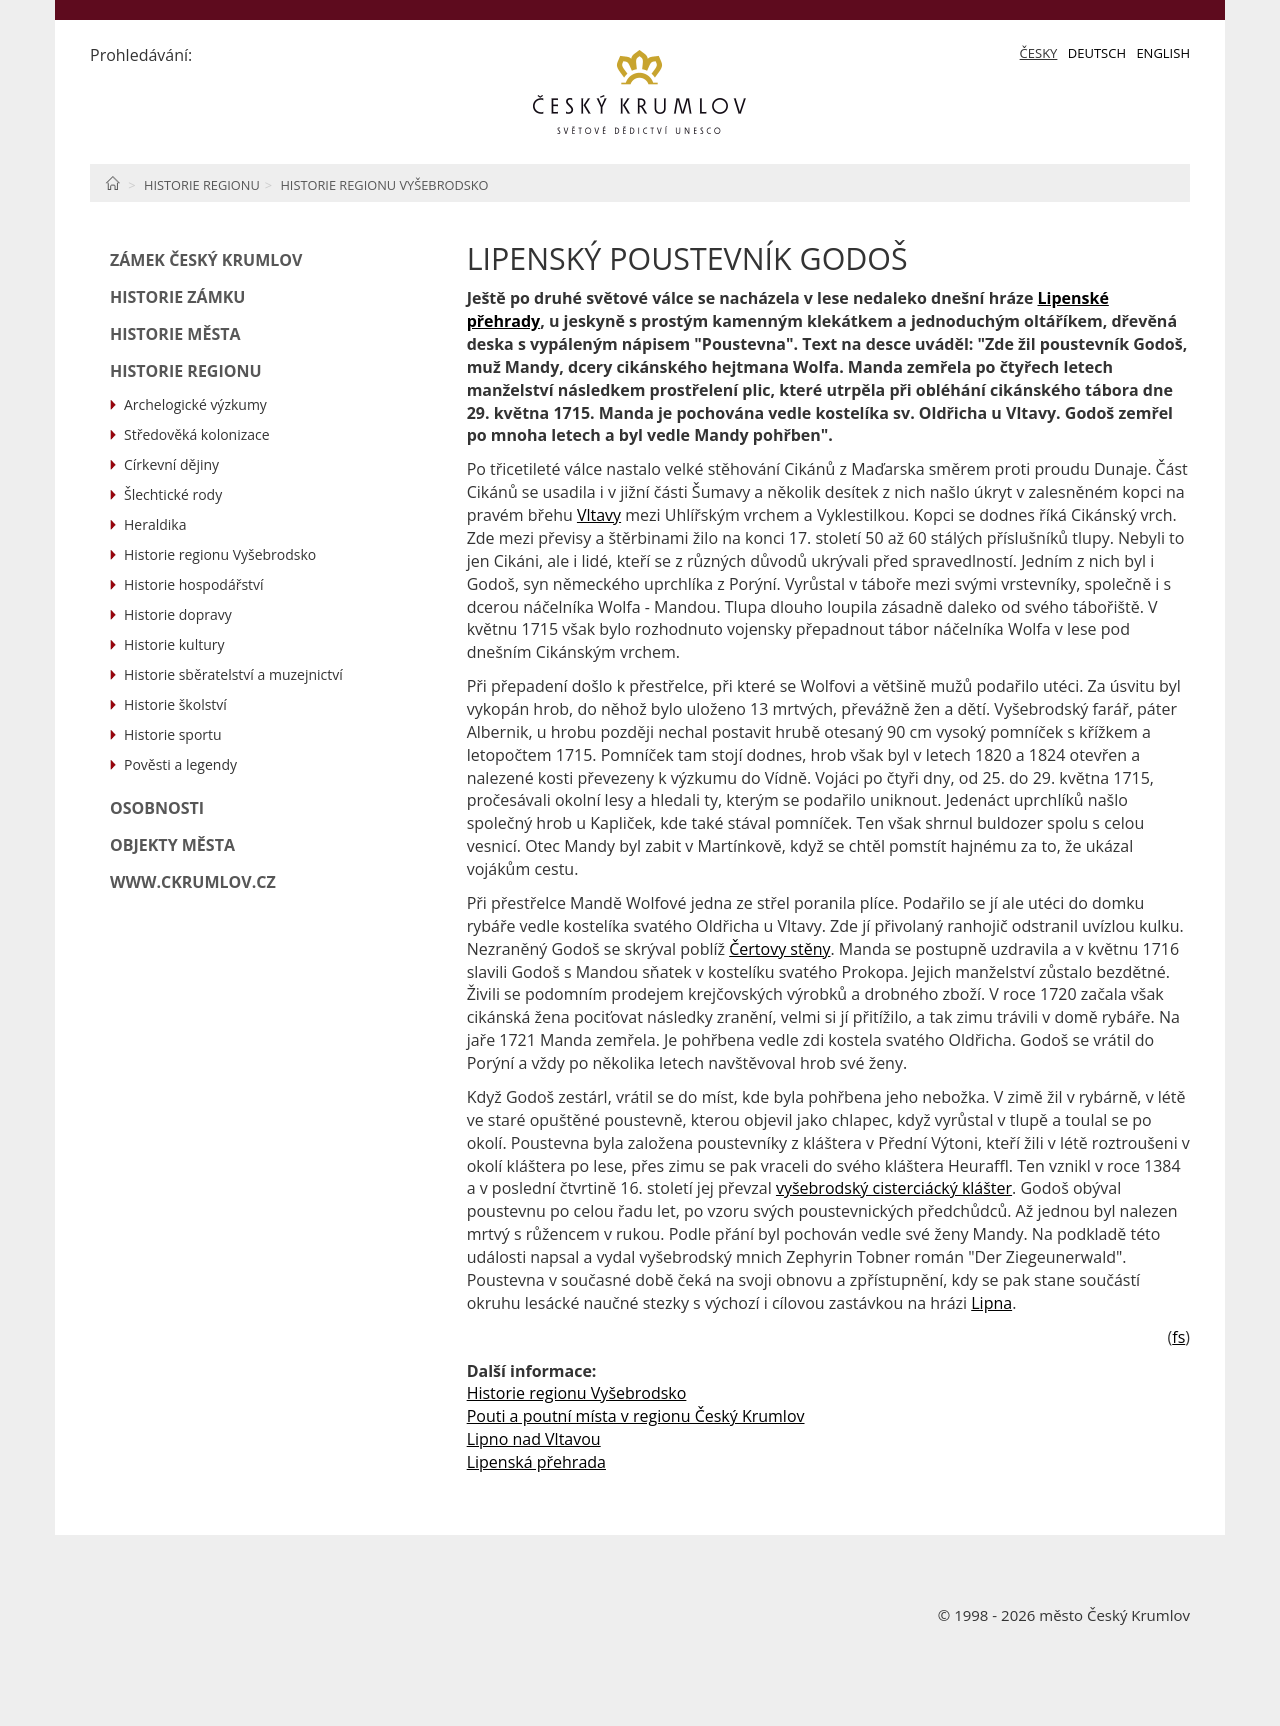 Image resolution: width=1280 pixels, height=1726 pixels. What do you see at coordinates (991, 1303) in the screenshot?
I see `Lipna` at bounding box center [991, 1303].